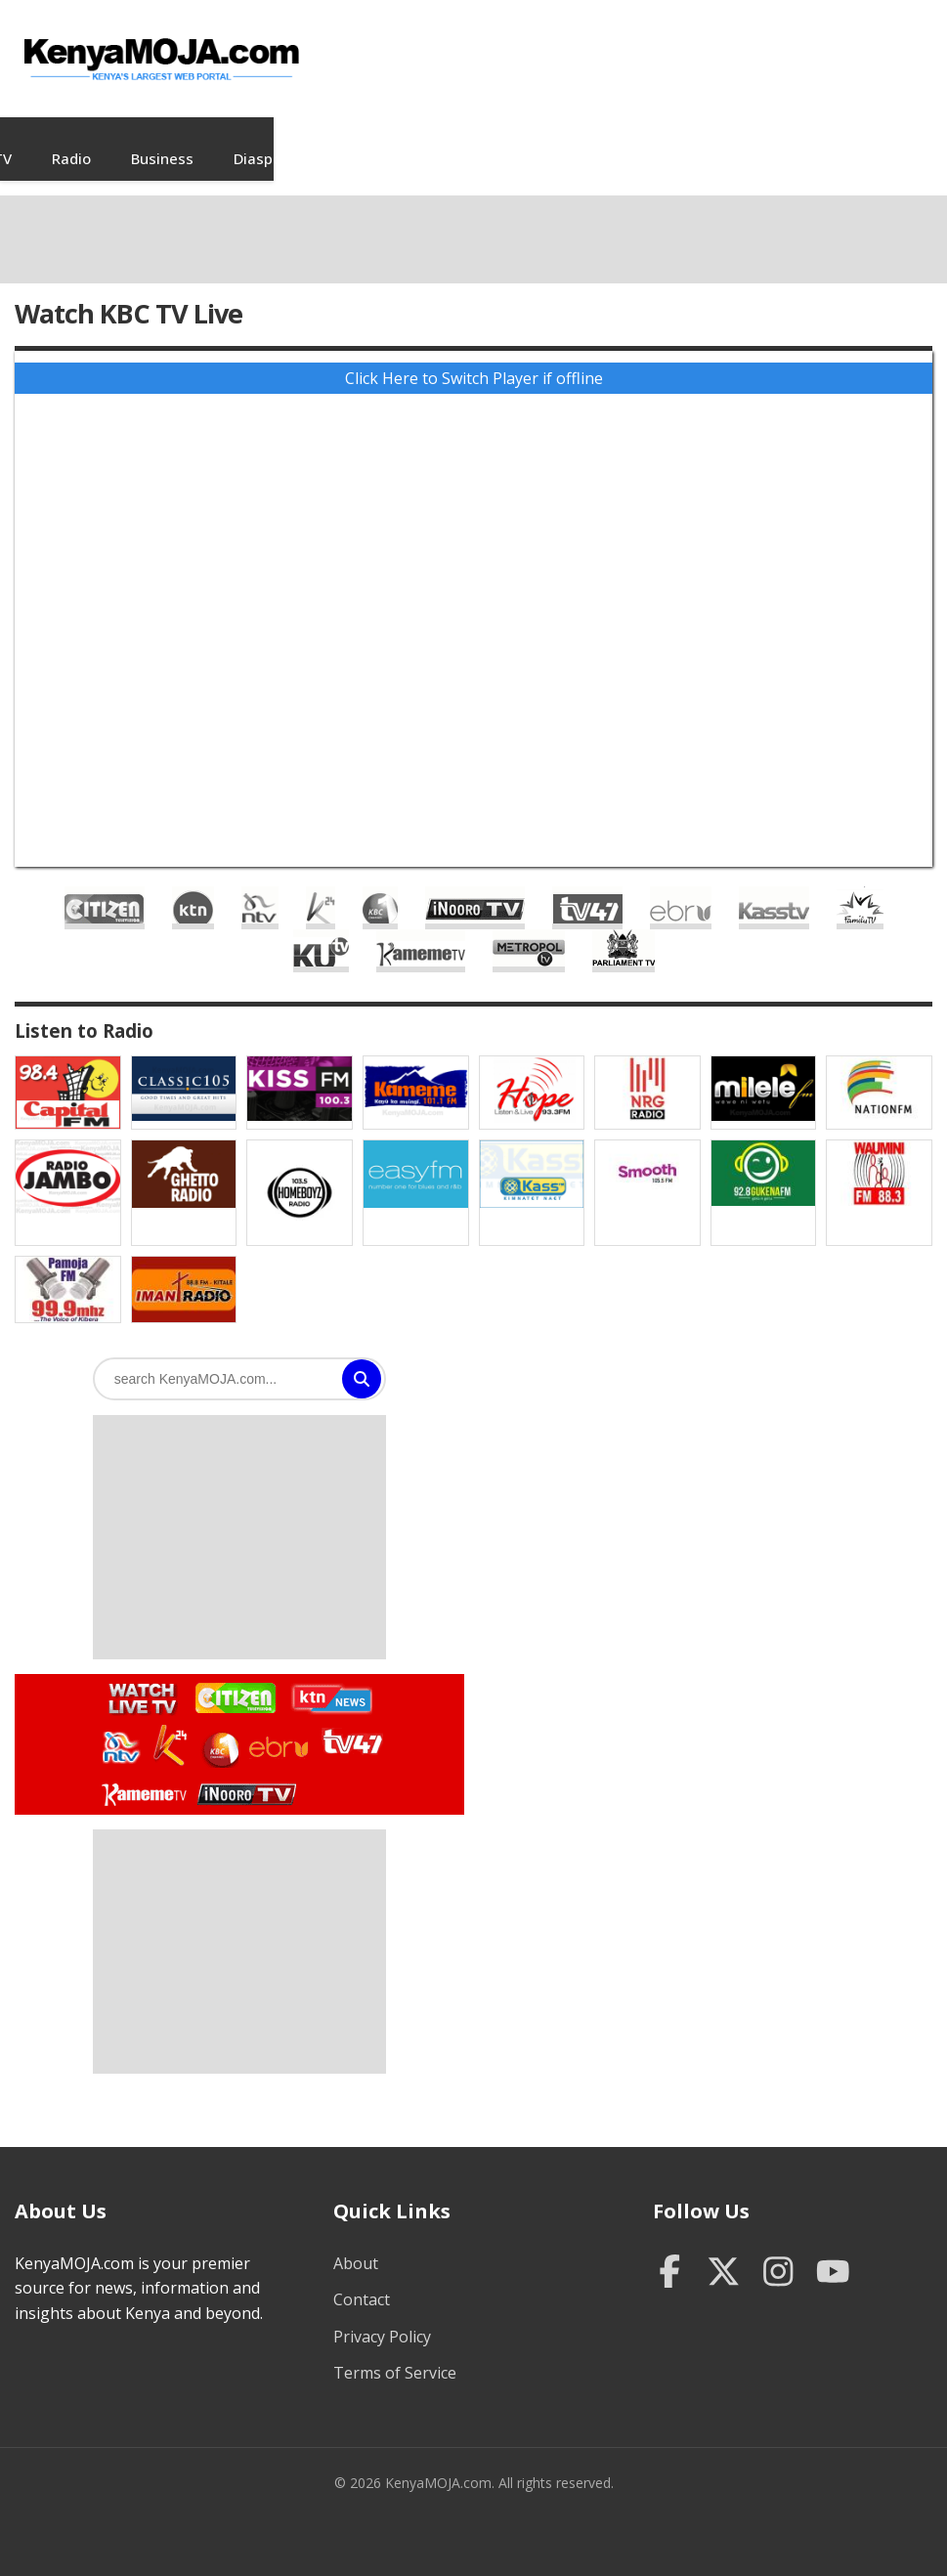 The image size is (947, 2576). Describe the element at coordinates (623, 931) in the screenshot. I see `Parliament Live` at that location.